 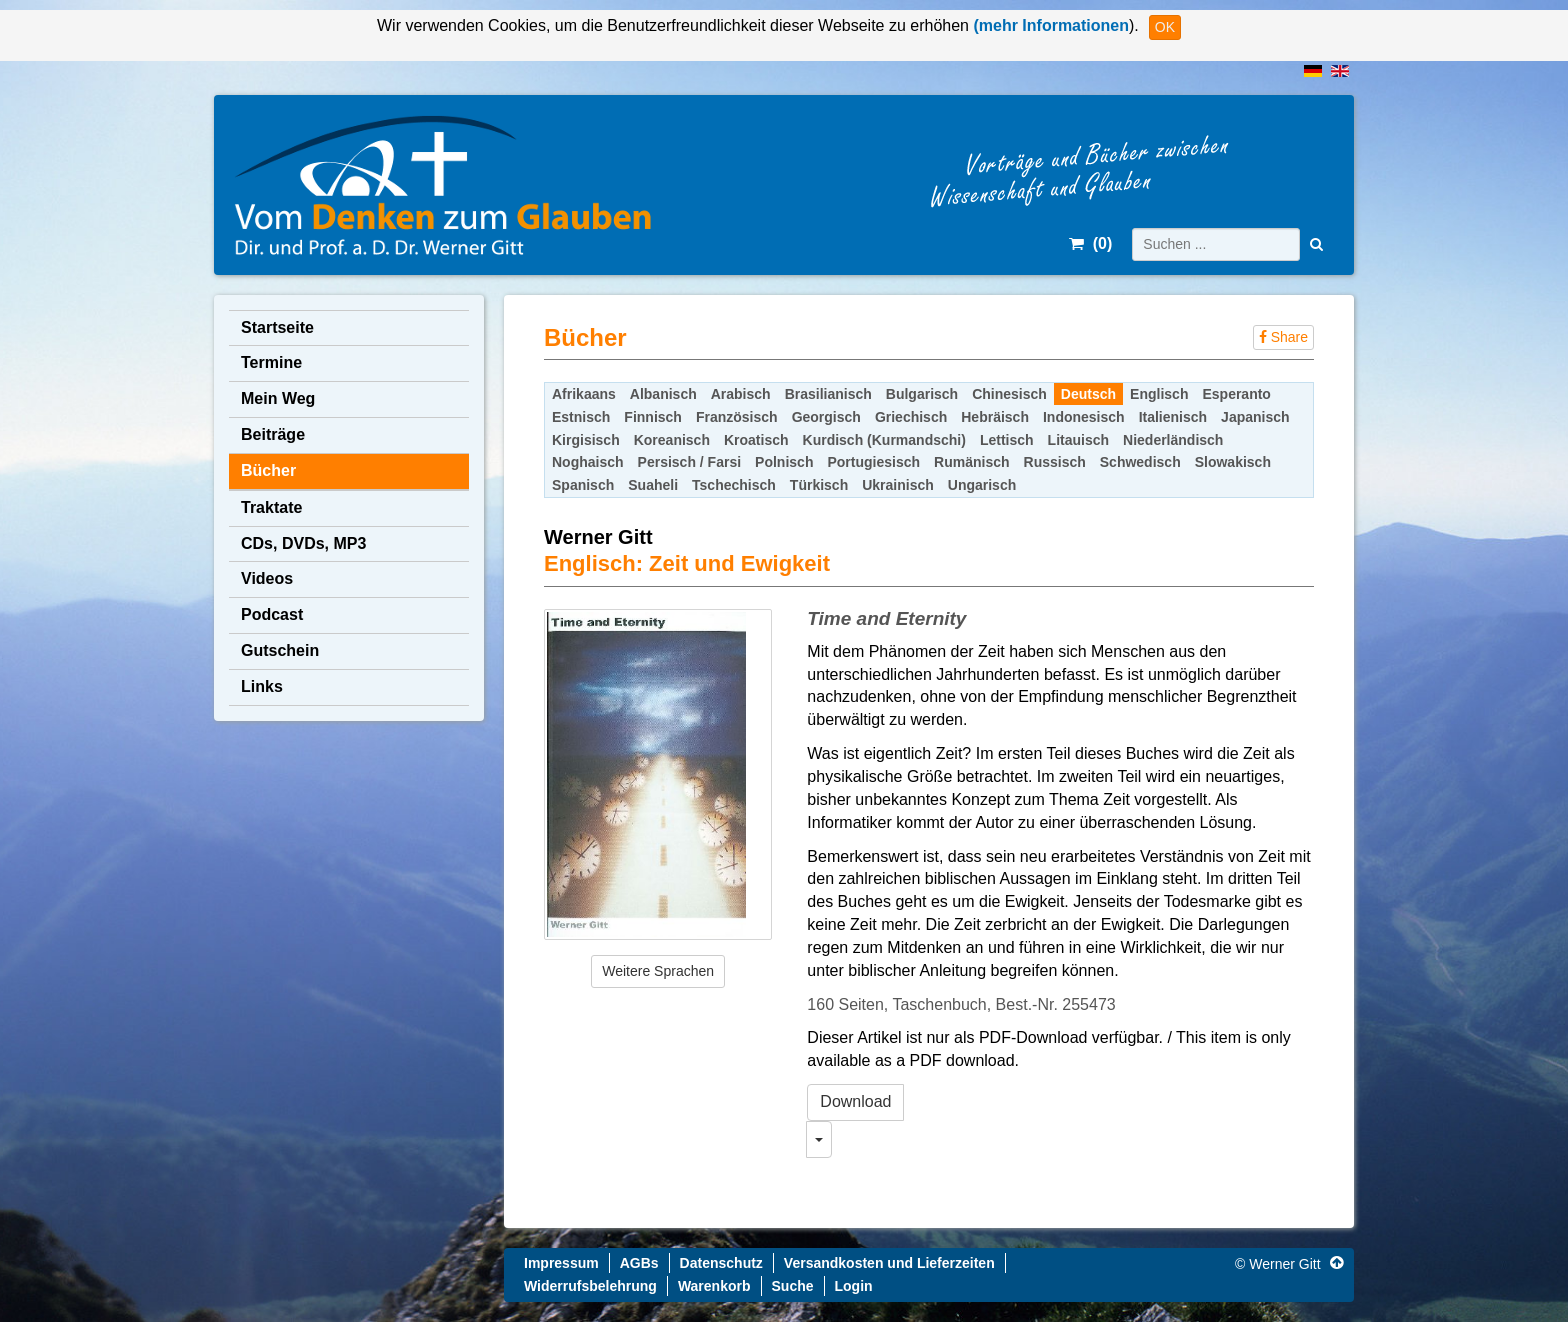 I want to click on Finnisch, so click(x=653, y=417).